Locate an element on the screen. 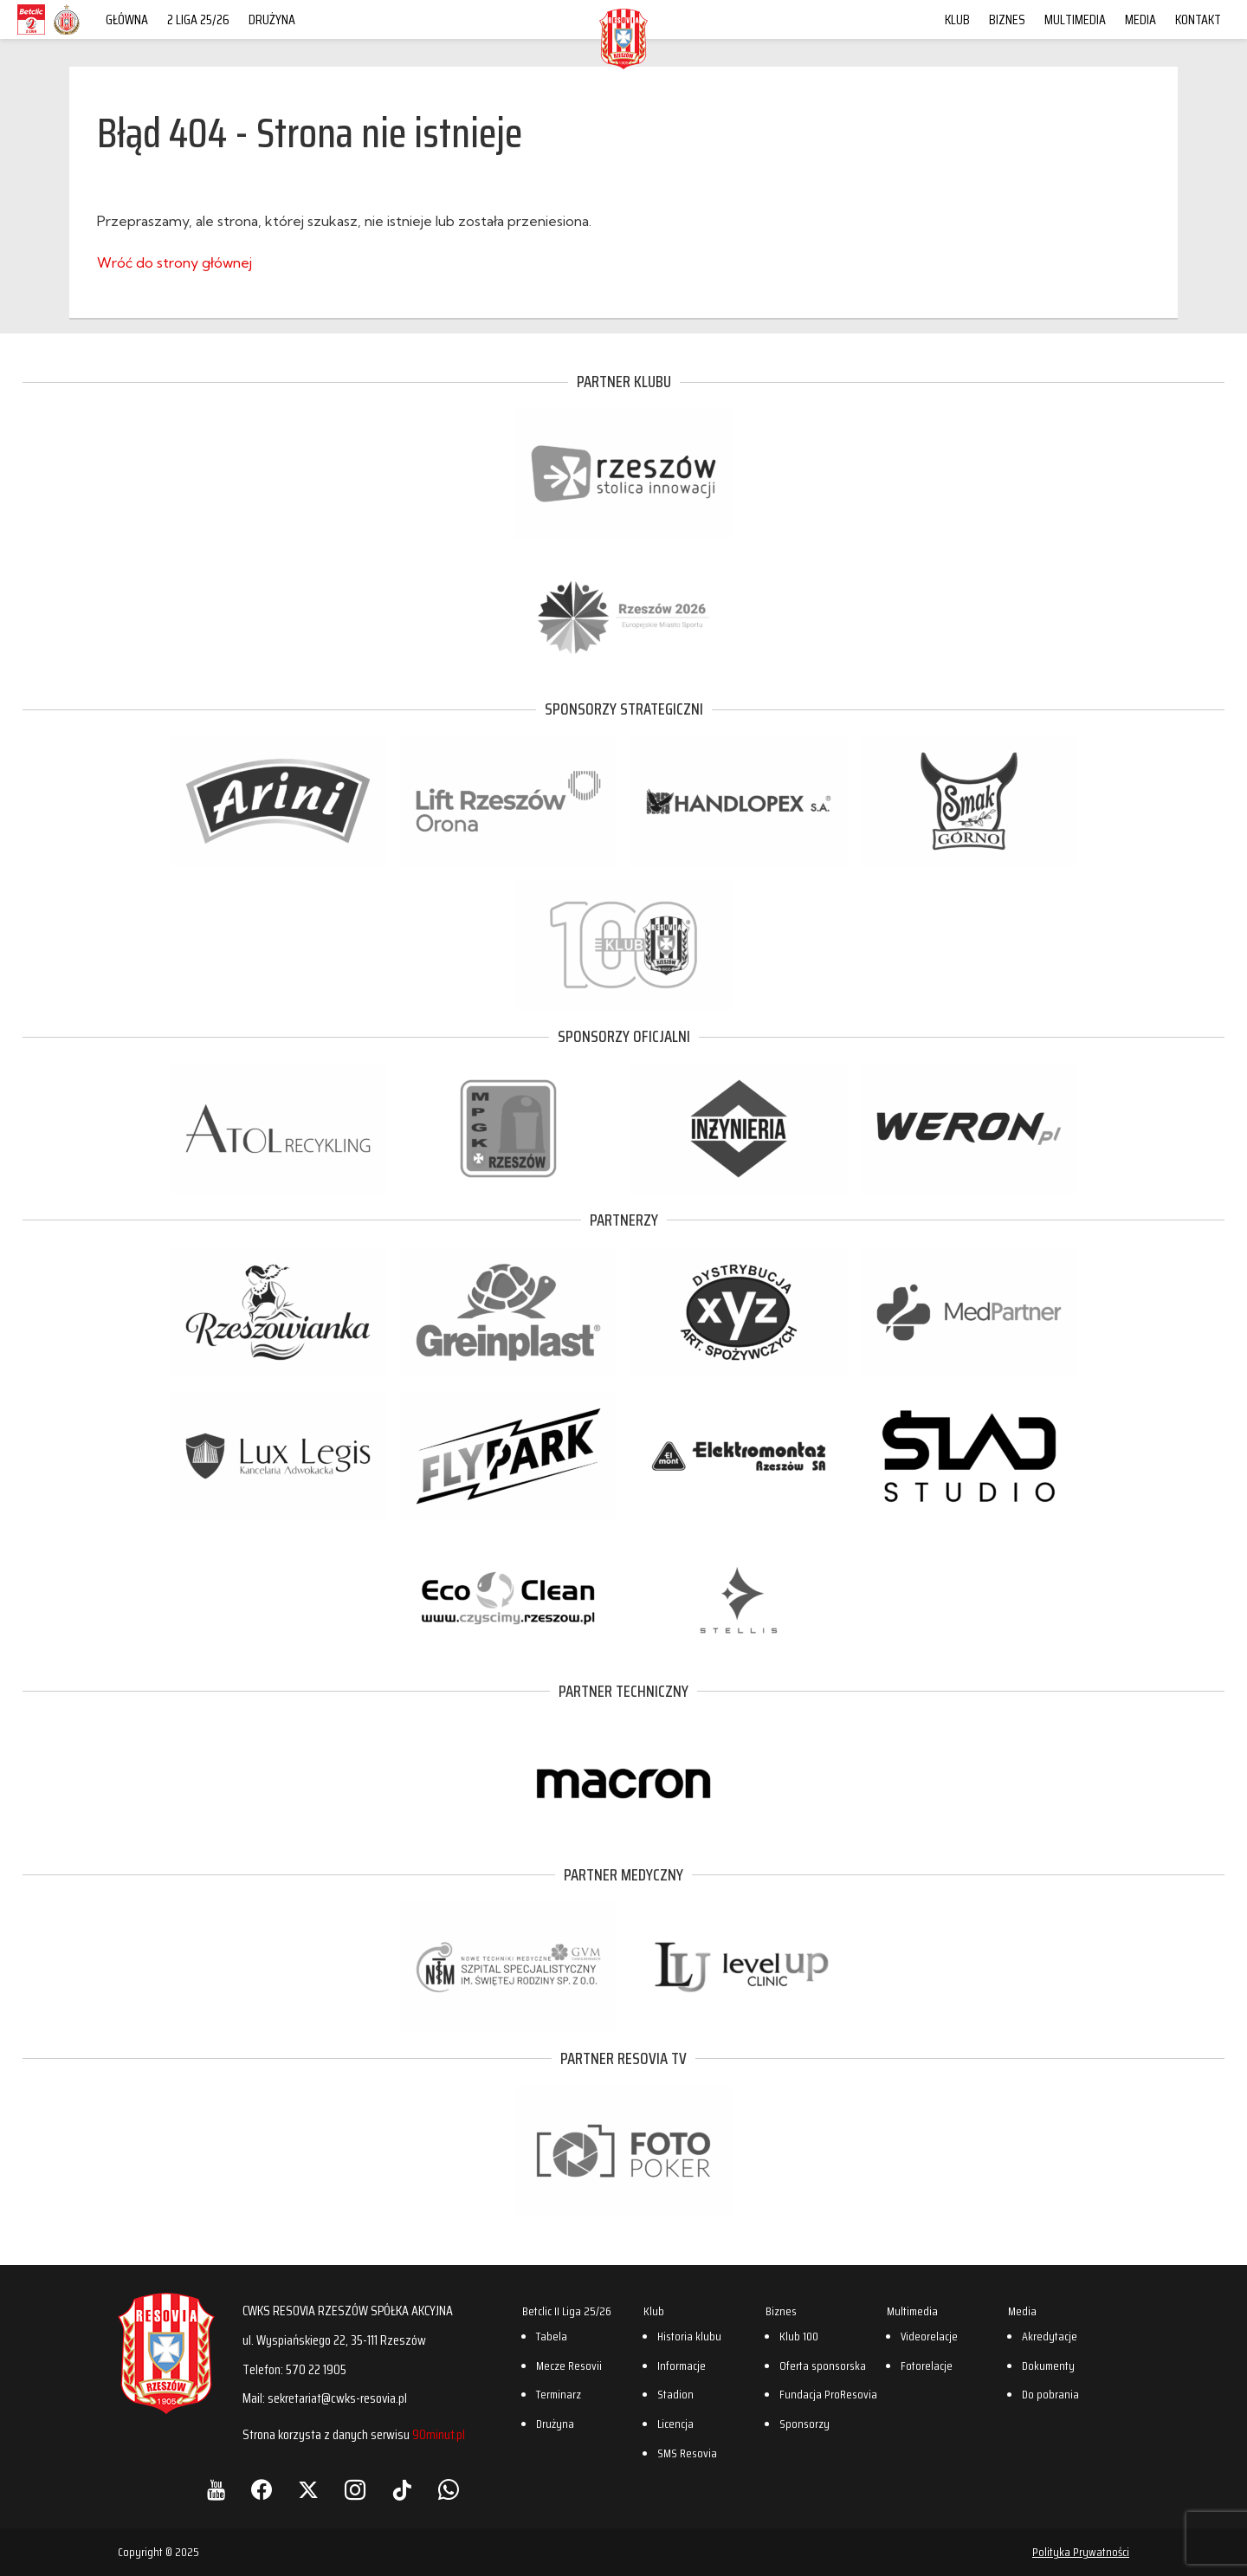 This screenshot has width=1247, height=2576. Terminarz is located at coordinates (558, 2394).